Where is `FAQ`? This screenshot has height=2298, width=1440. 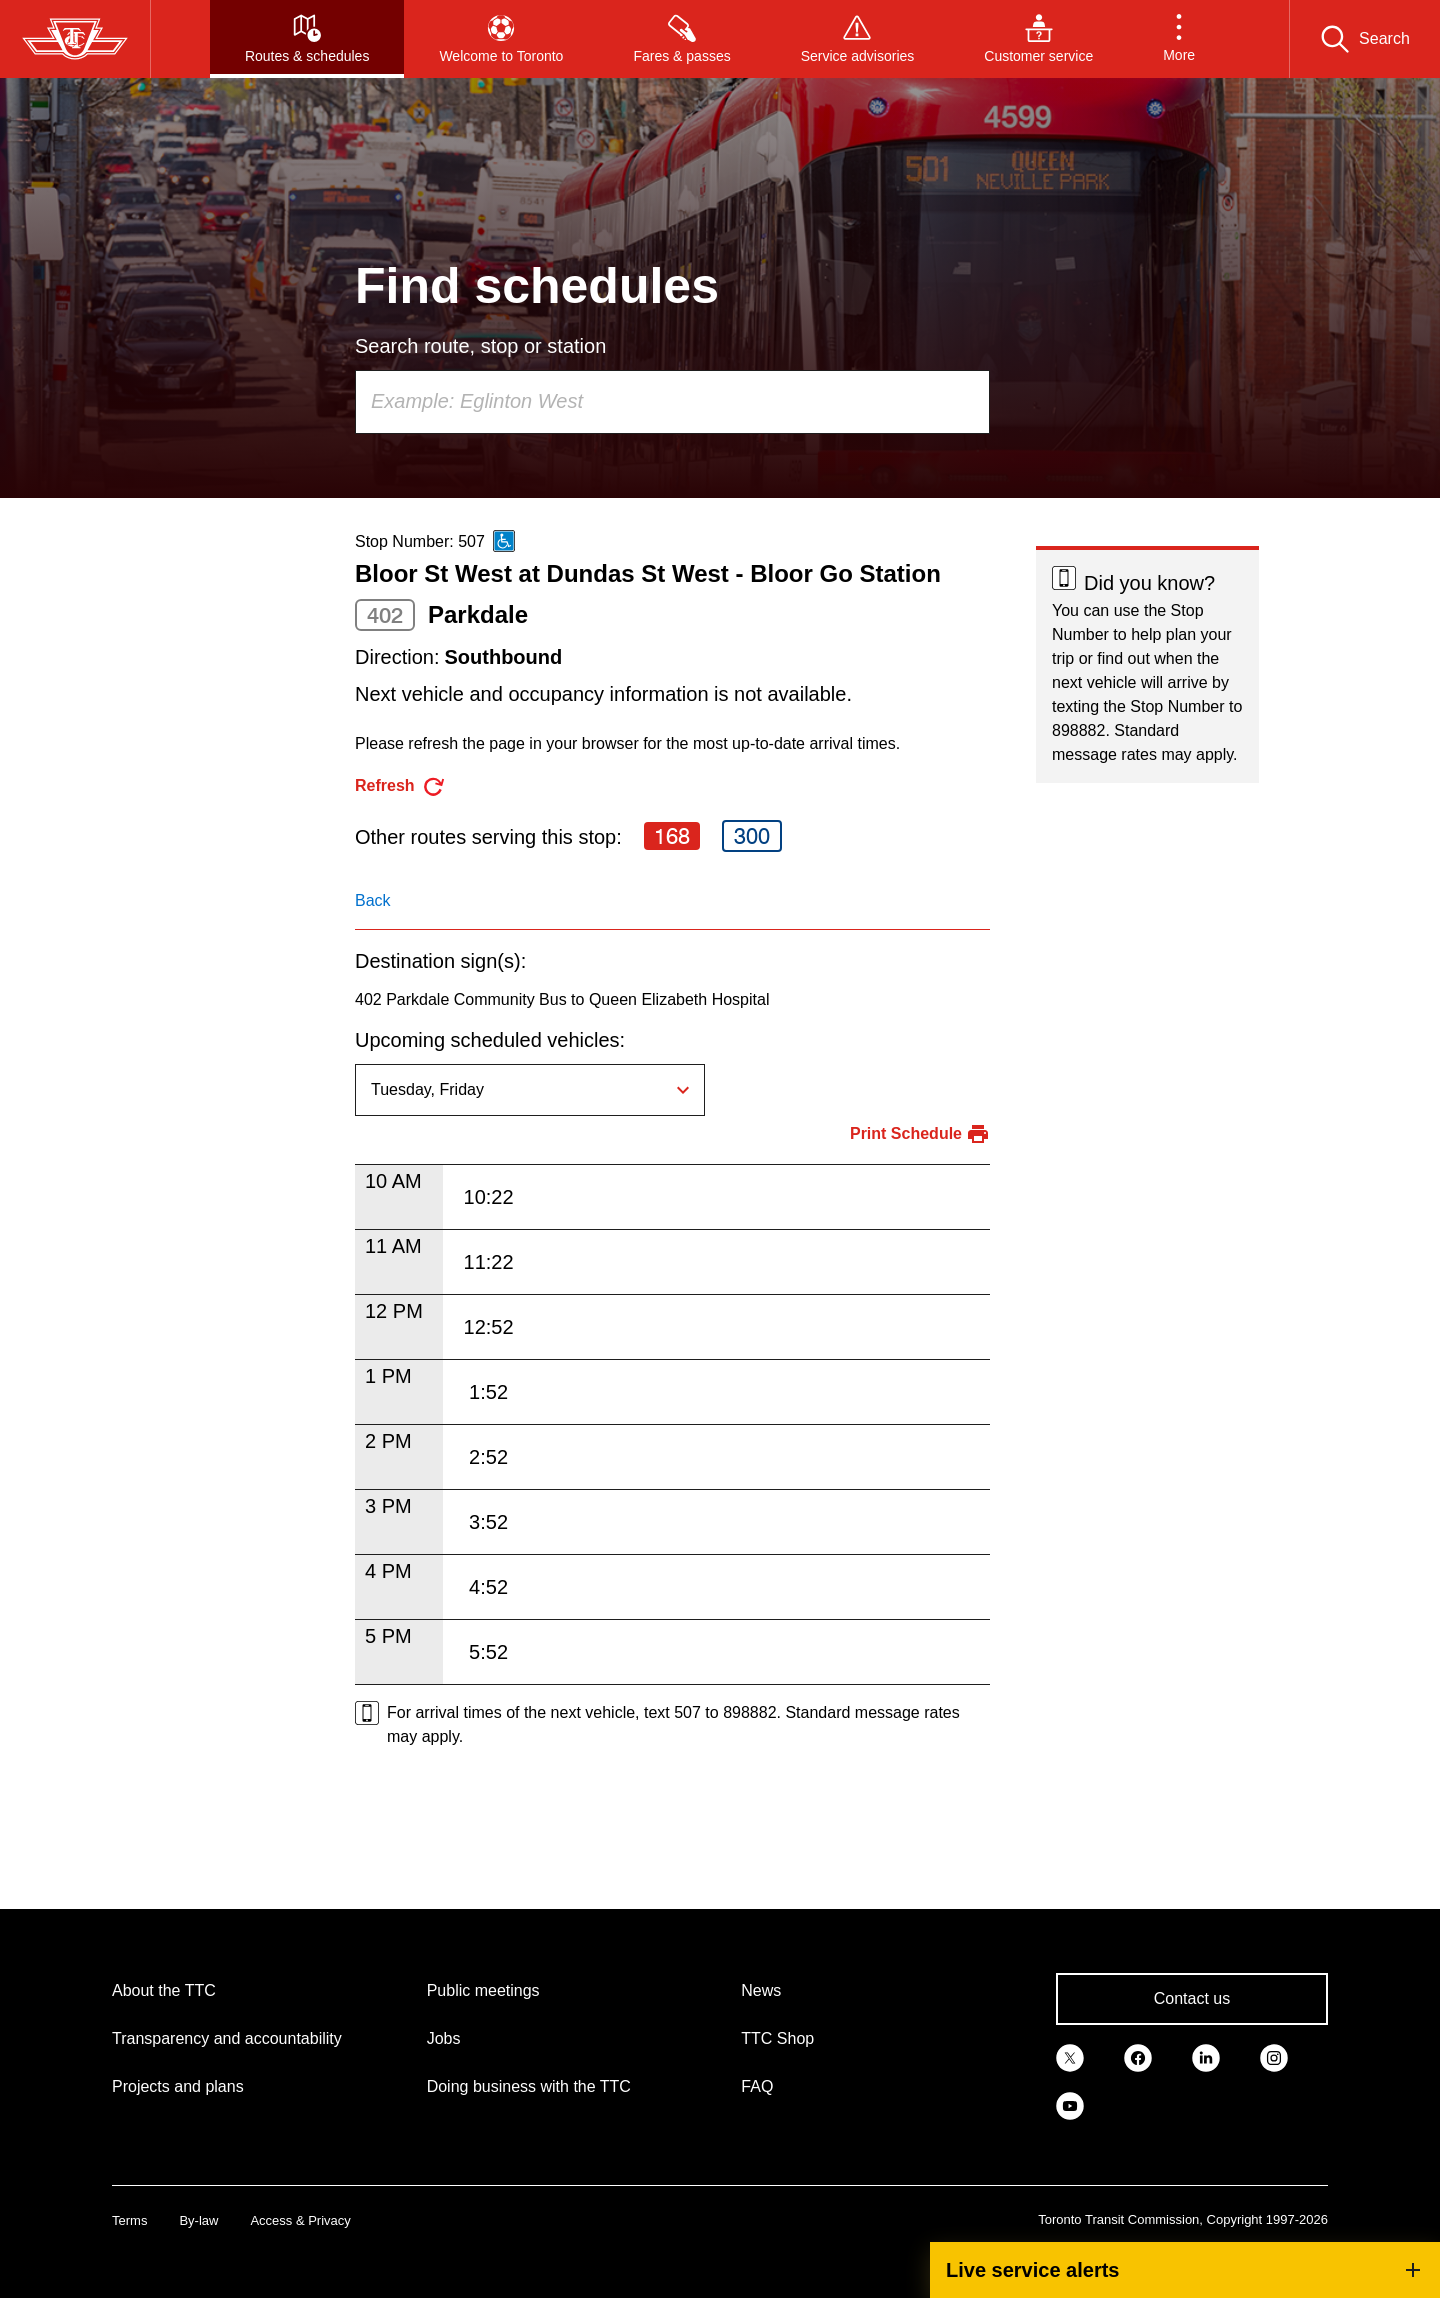
FAQ is located at coordinates (757, 2086).